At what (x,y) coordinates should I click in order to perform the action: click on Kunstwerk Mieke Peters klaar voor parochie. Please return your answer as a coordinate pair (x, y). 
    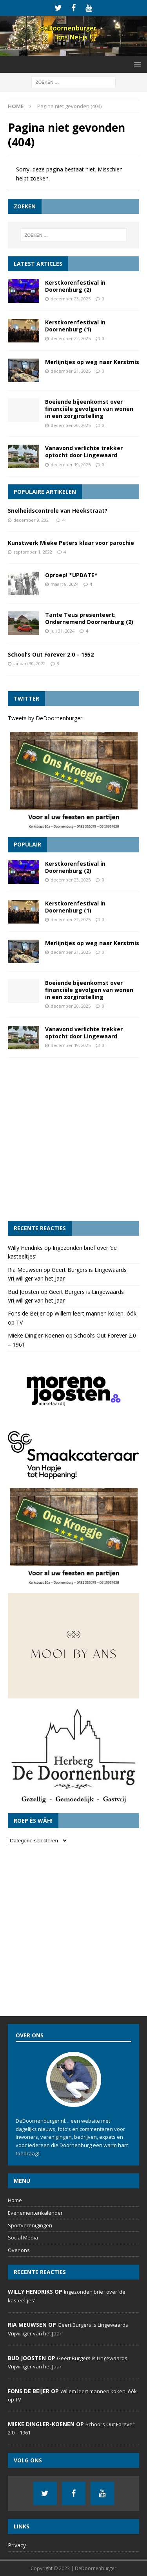
    Looking at the image, I should click on (71, 542).